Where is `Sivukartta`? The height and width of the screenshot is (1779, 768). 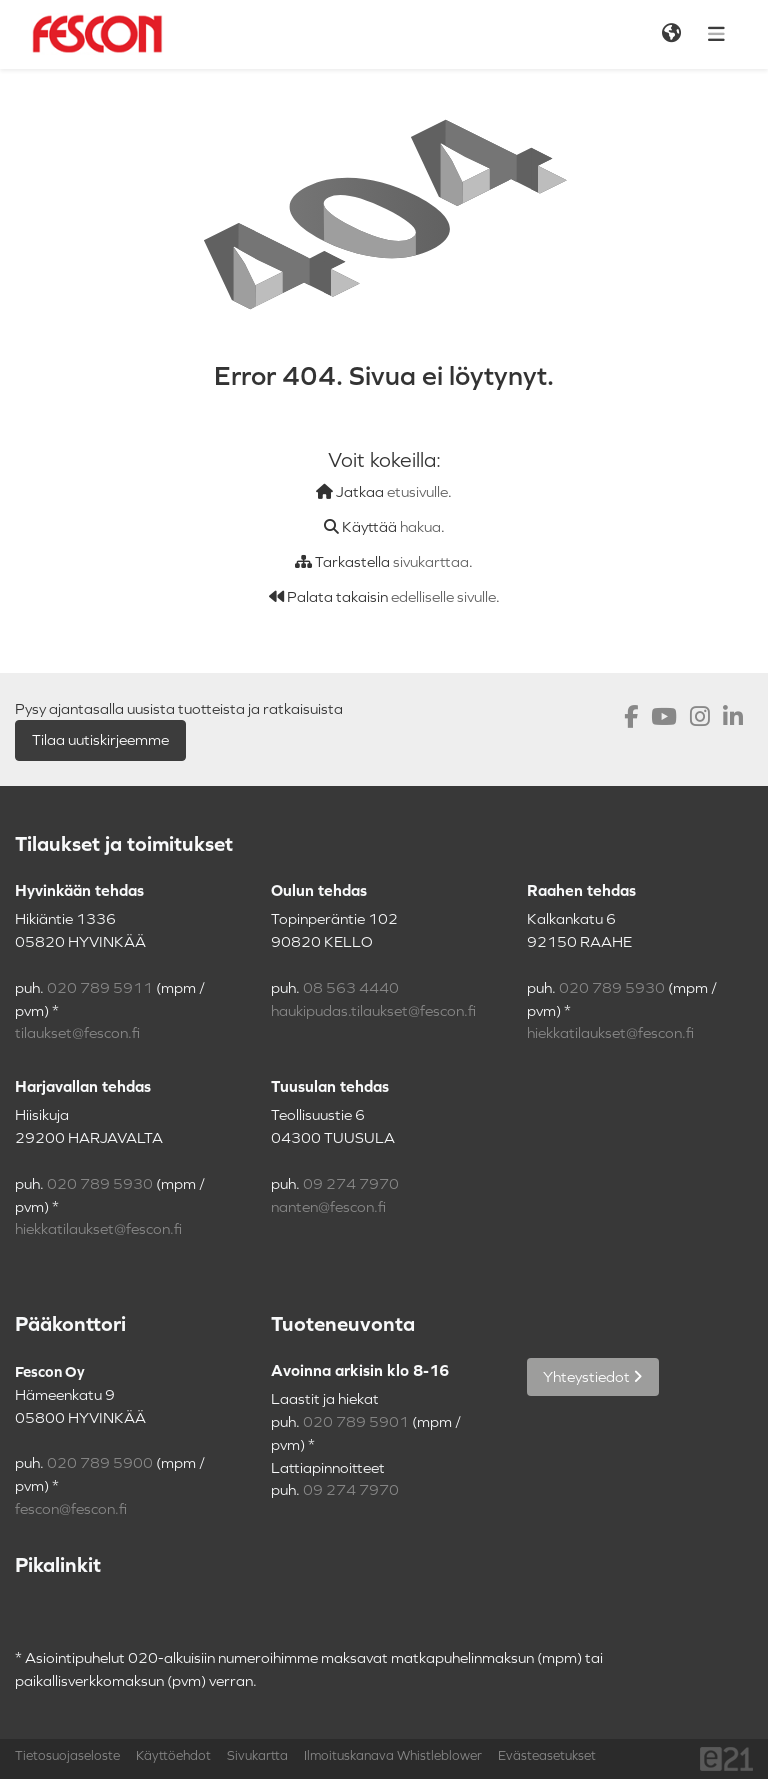 Sivukartta is located at coordinates (257, 1756).